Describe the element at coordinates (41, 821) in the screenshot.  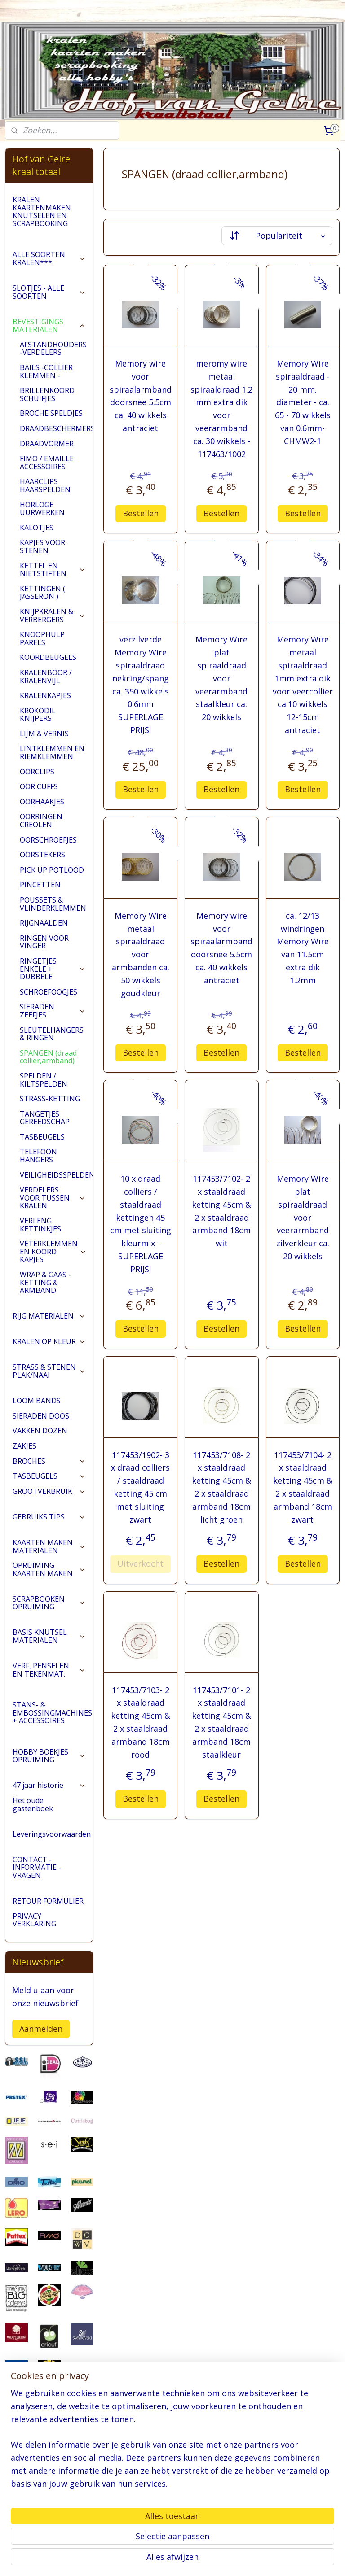
I see `OORRINGEN CREOLEN` at that location.